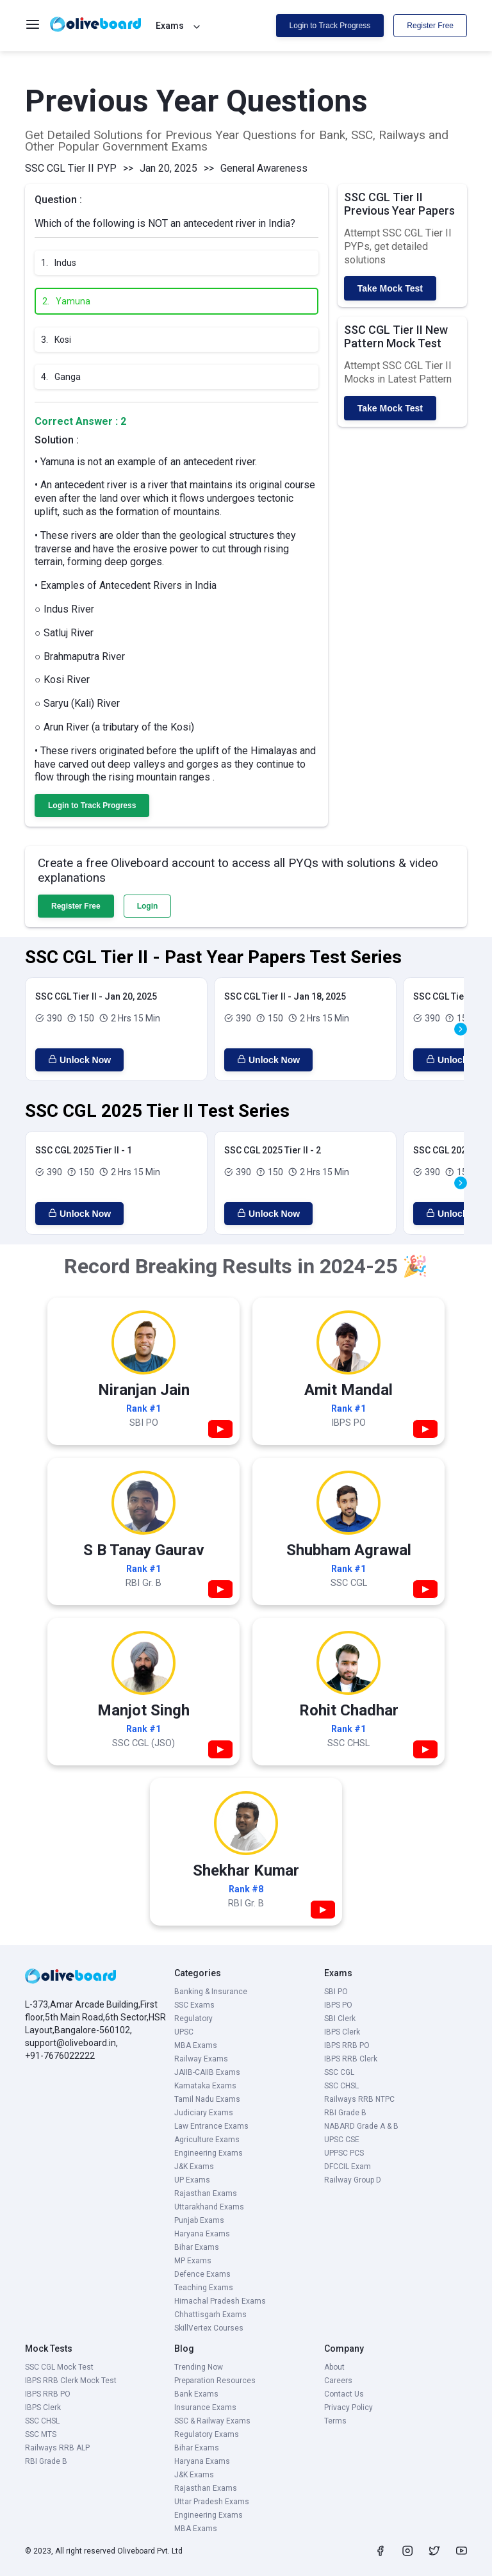 The image size is (492, 2576). I want to click on Terms, so click(335, 2420).